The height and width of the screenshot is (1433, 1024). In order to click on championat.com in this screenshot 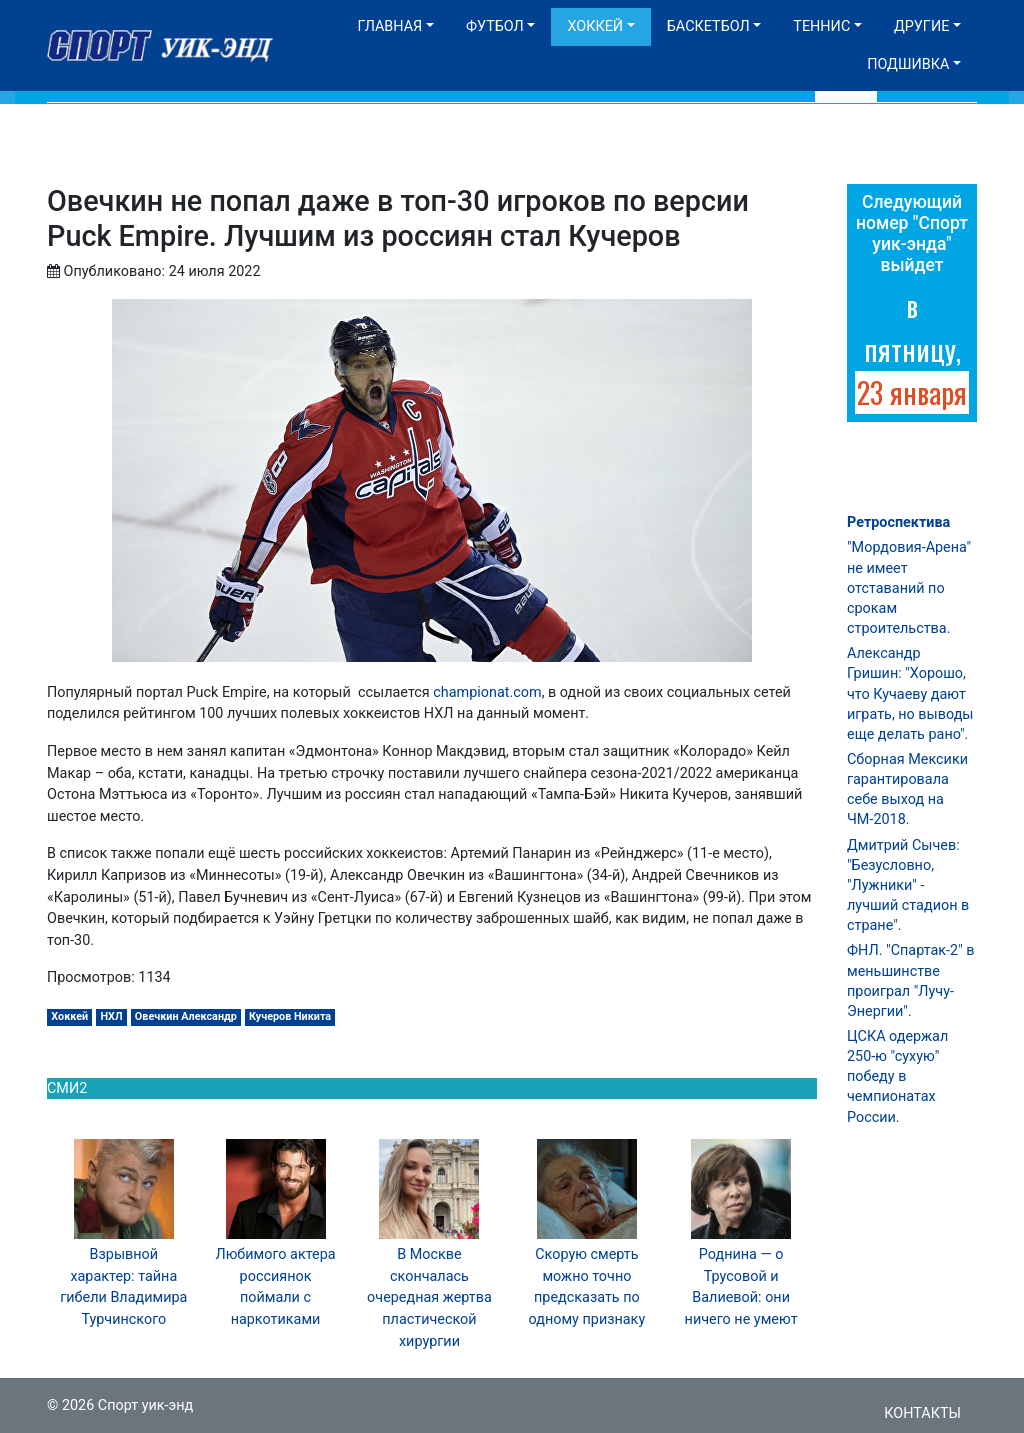, I will do `click(487, 692)`.